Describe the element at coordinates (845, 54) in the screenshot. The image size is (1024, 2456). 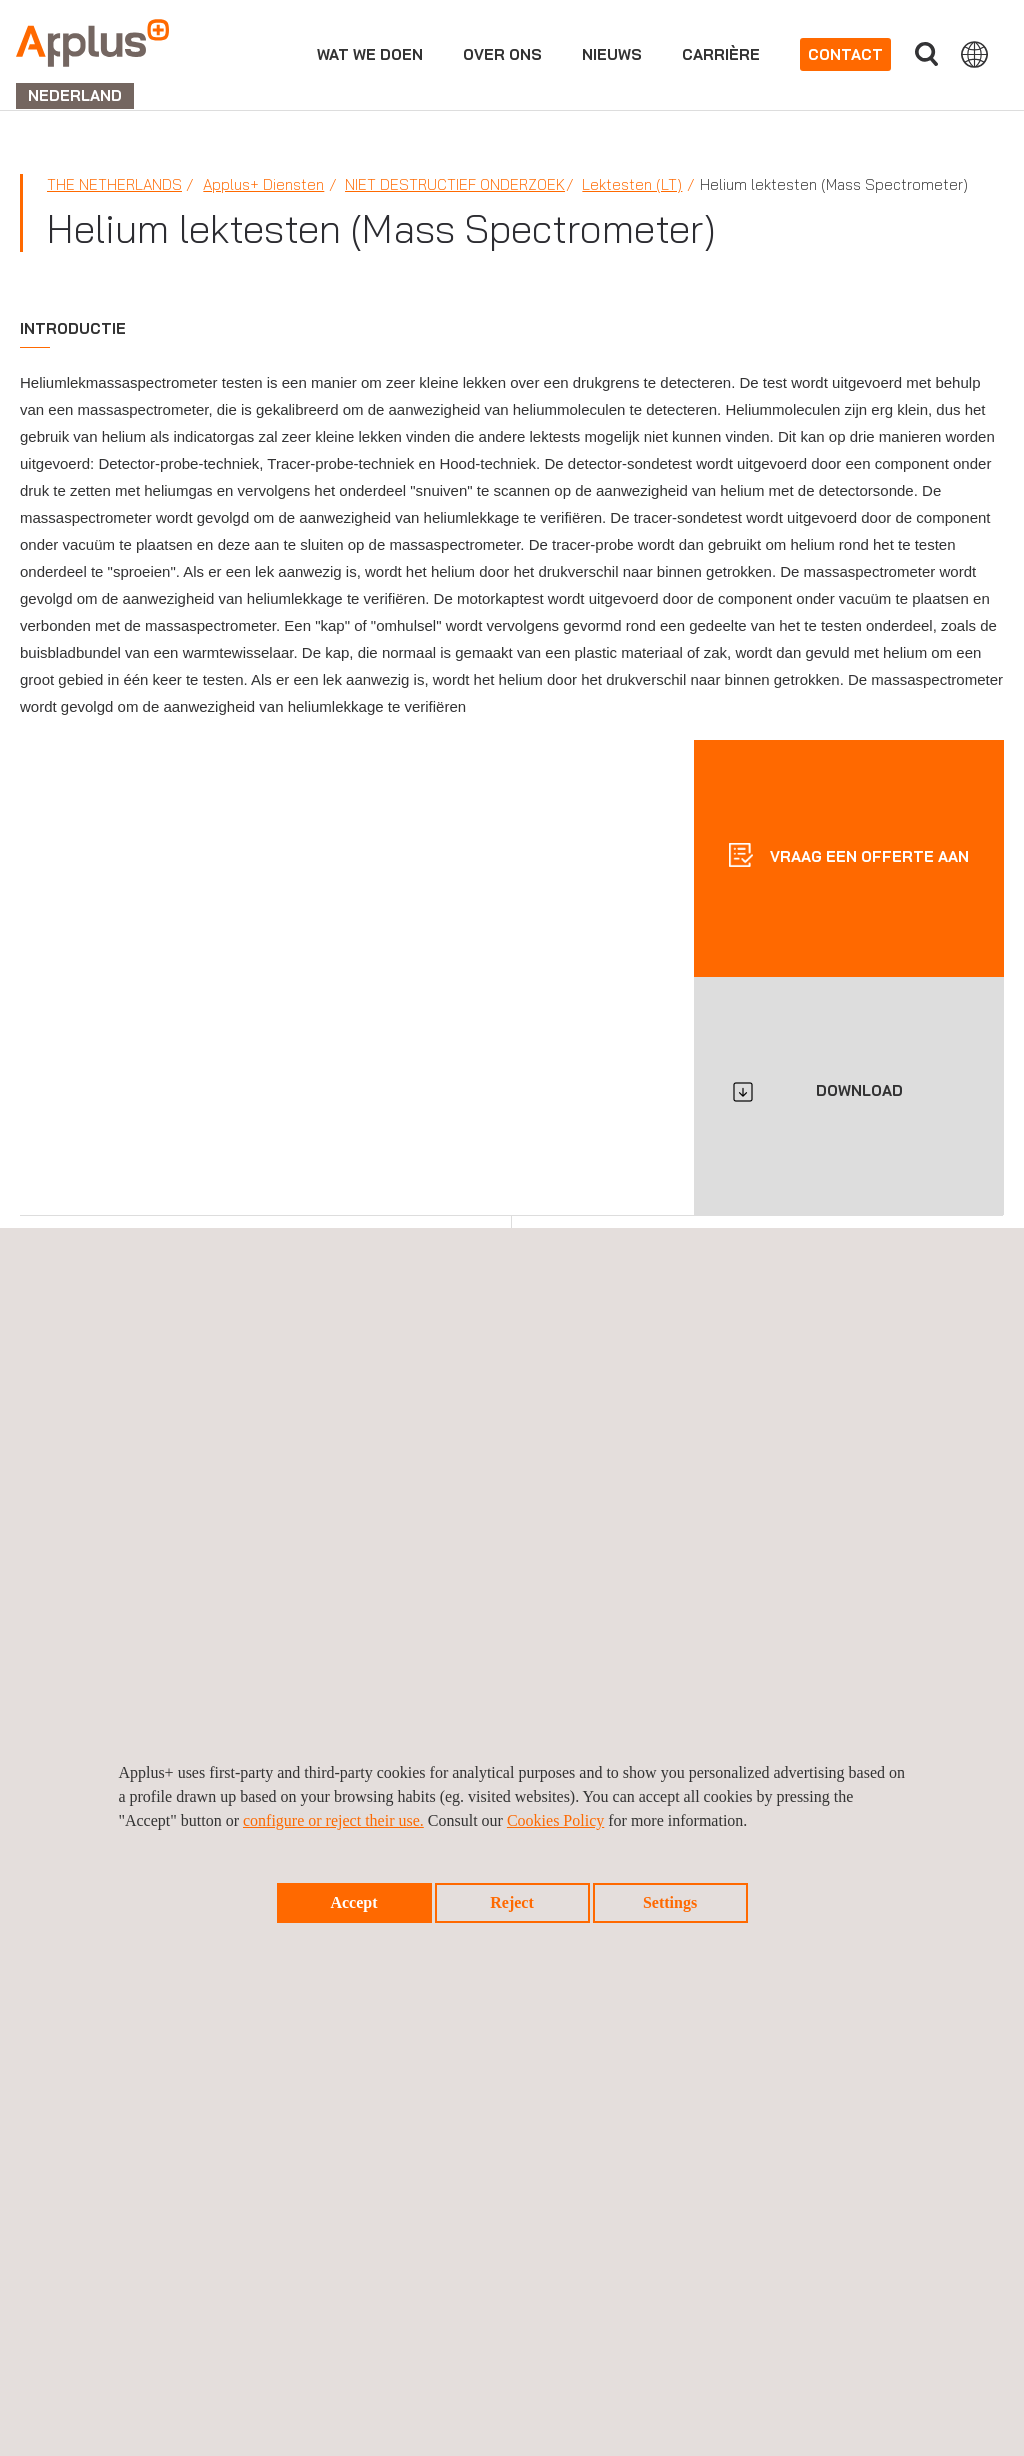
I see `Contact` at that location.